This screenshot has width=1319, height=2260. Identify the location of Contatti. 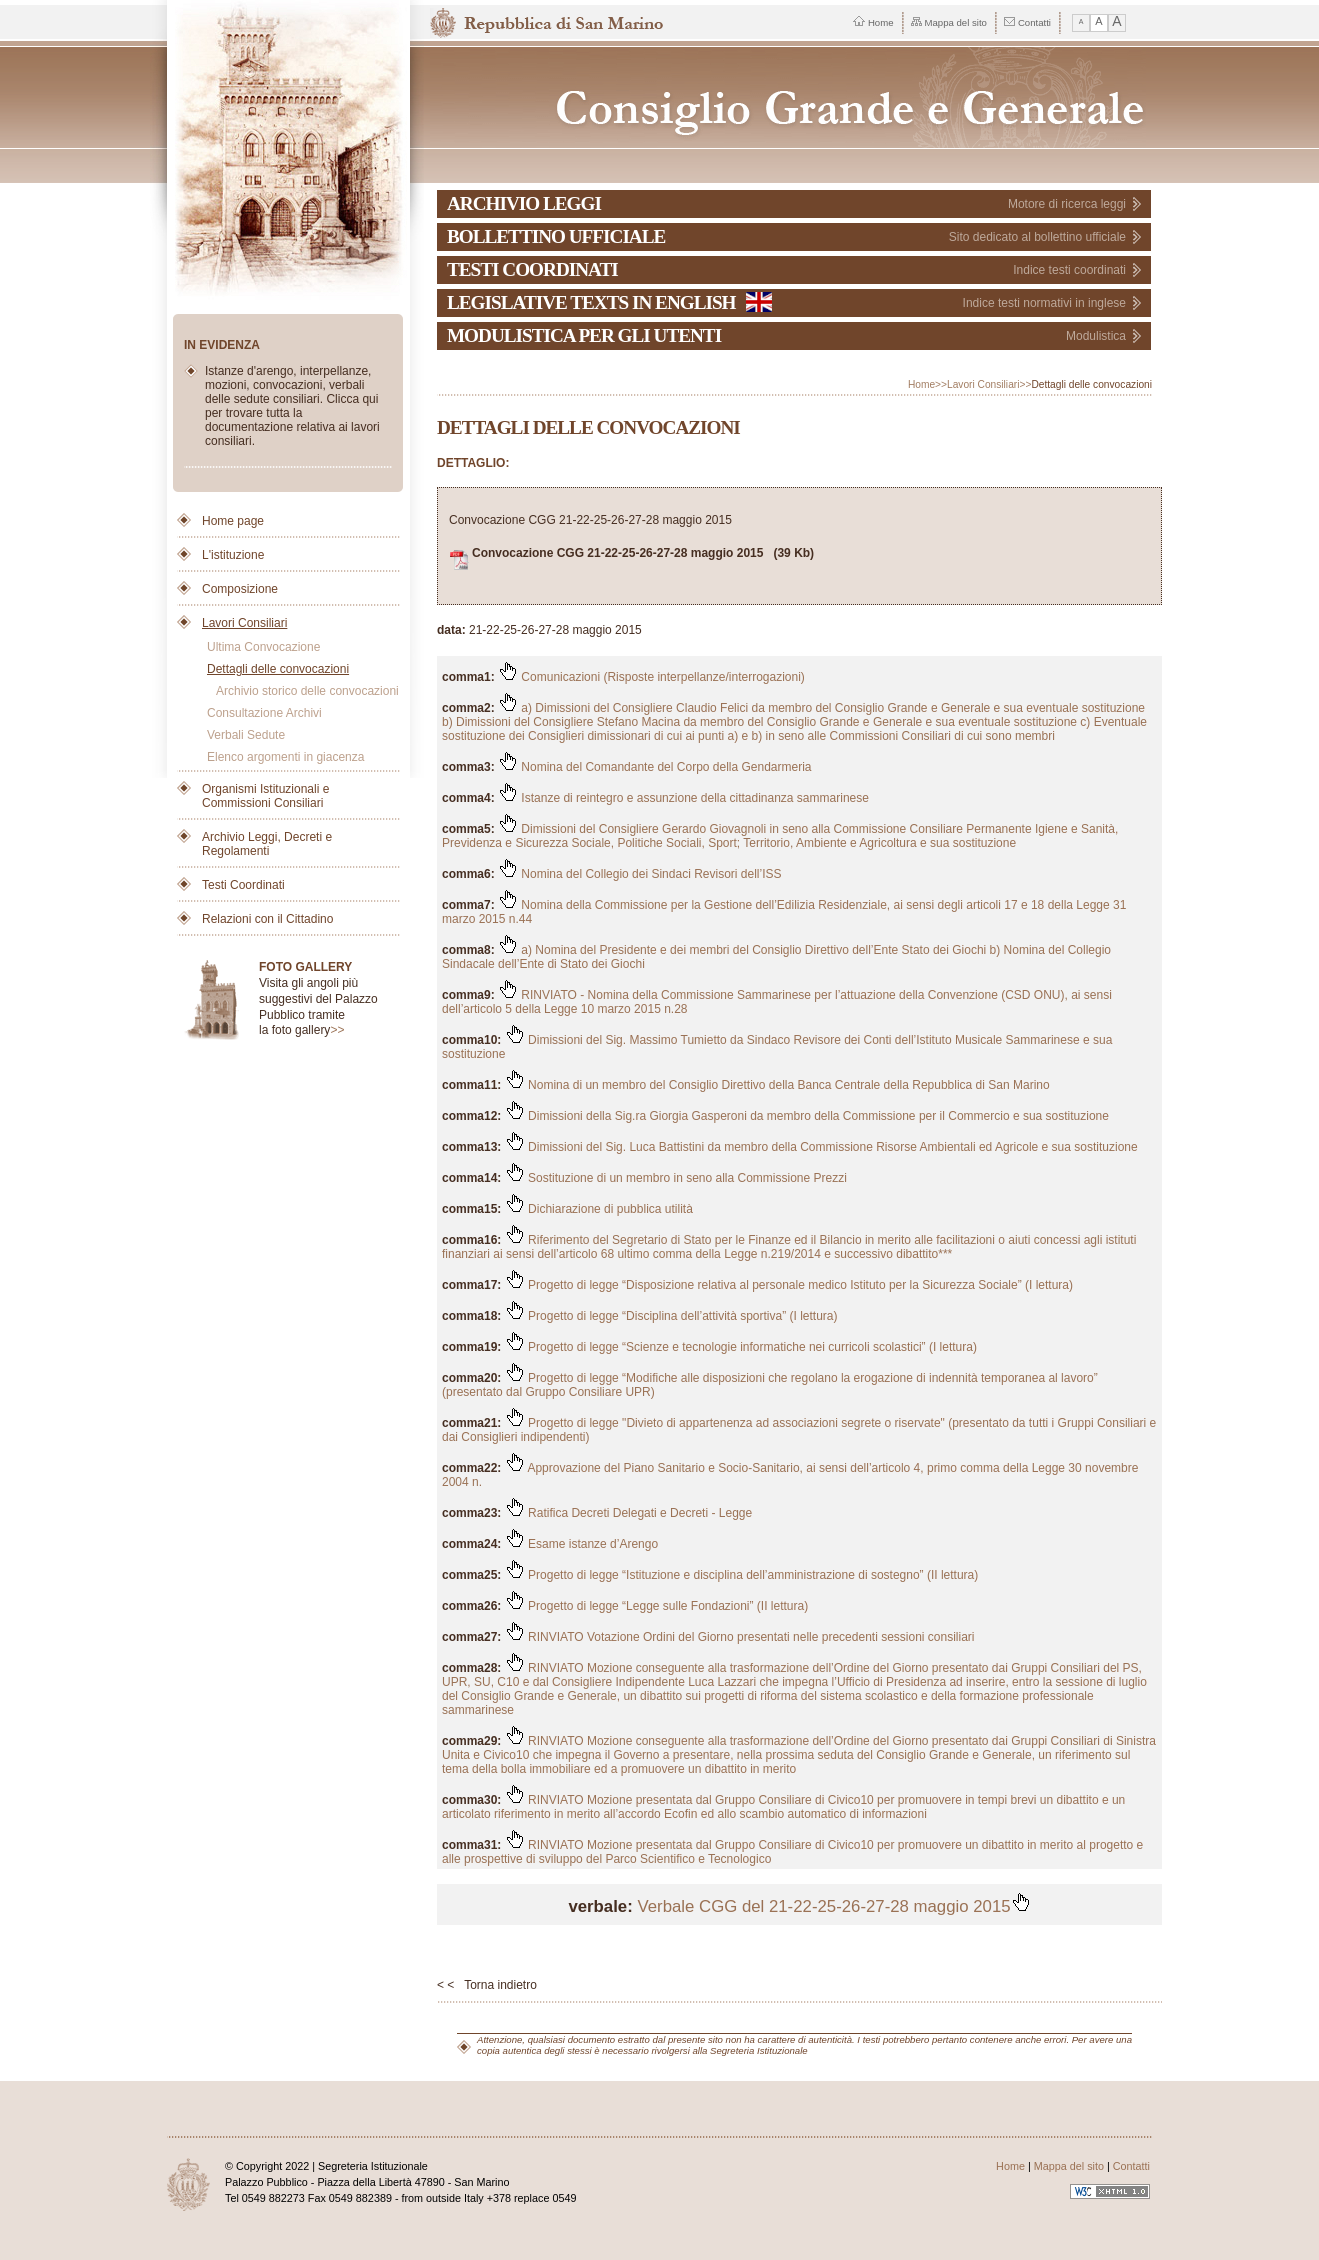
(1027, 22).